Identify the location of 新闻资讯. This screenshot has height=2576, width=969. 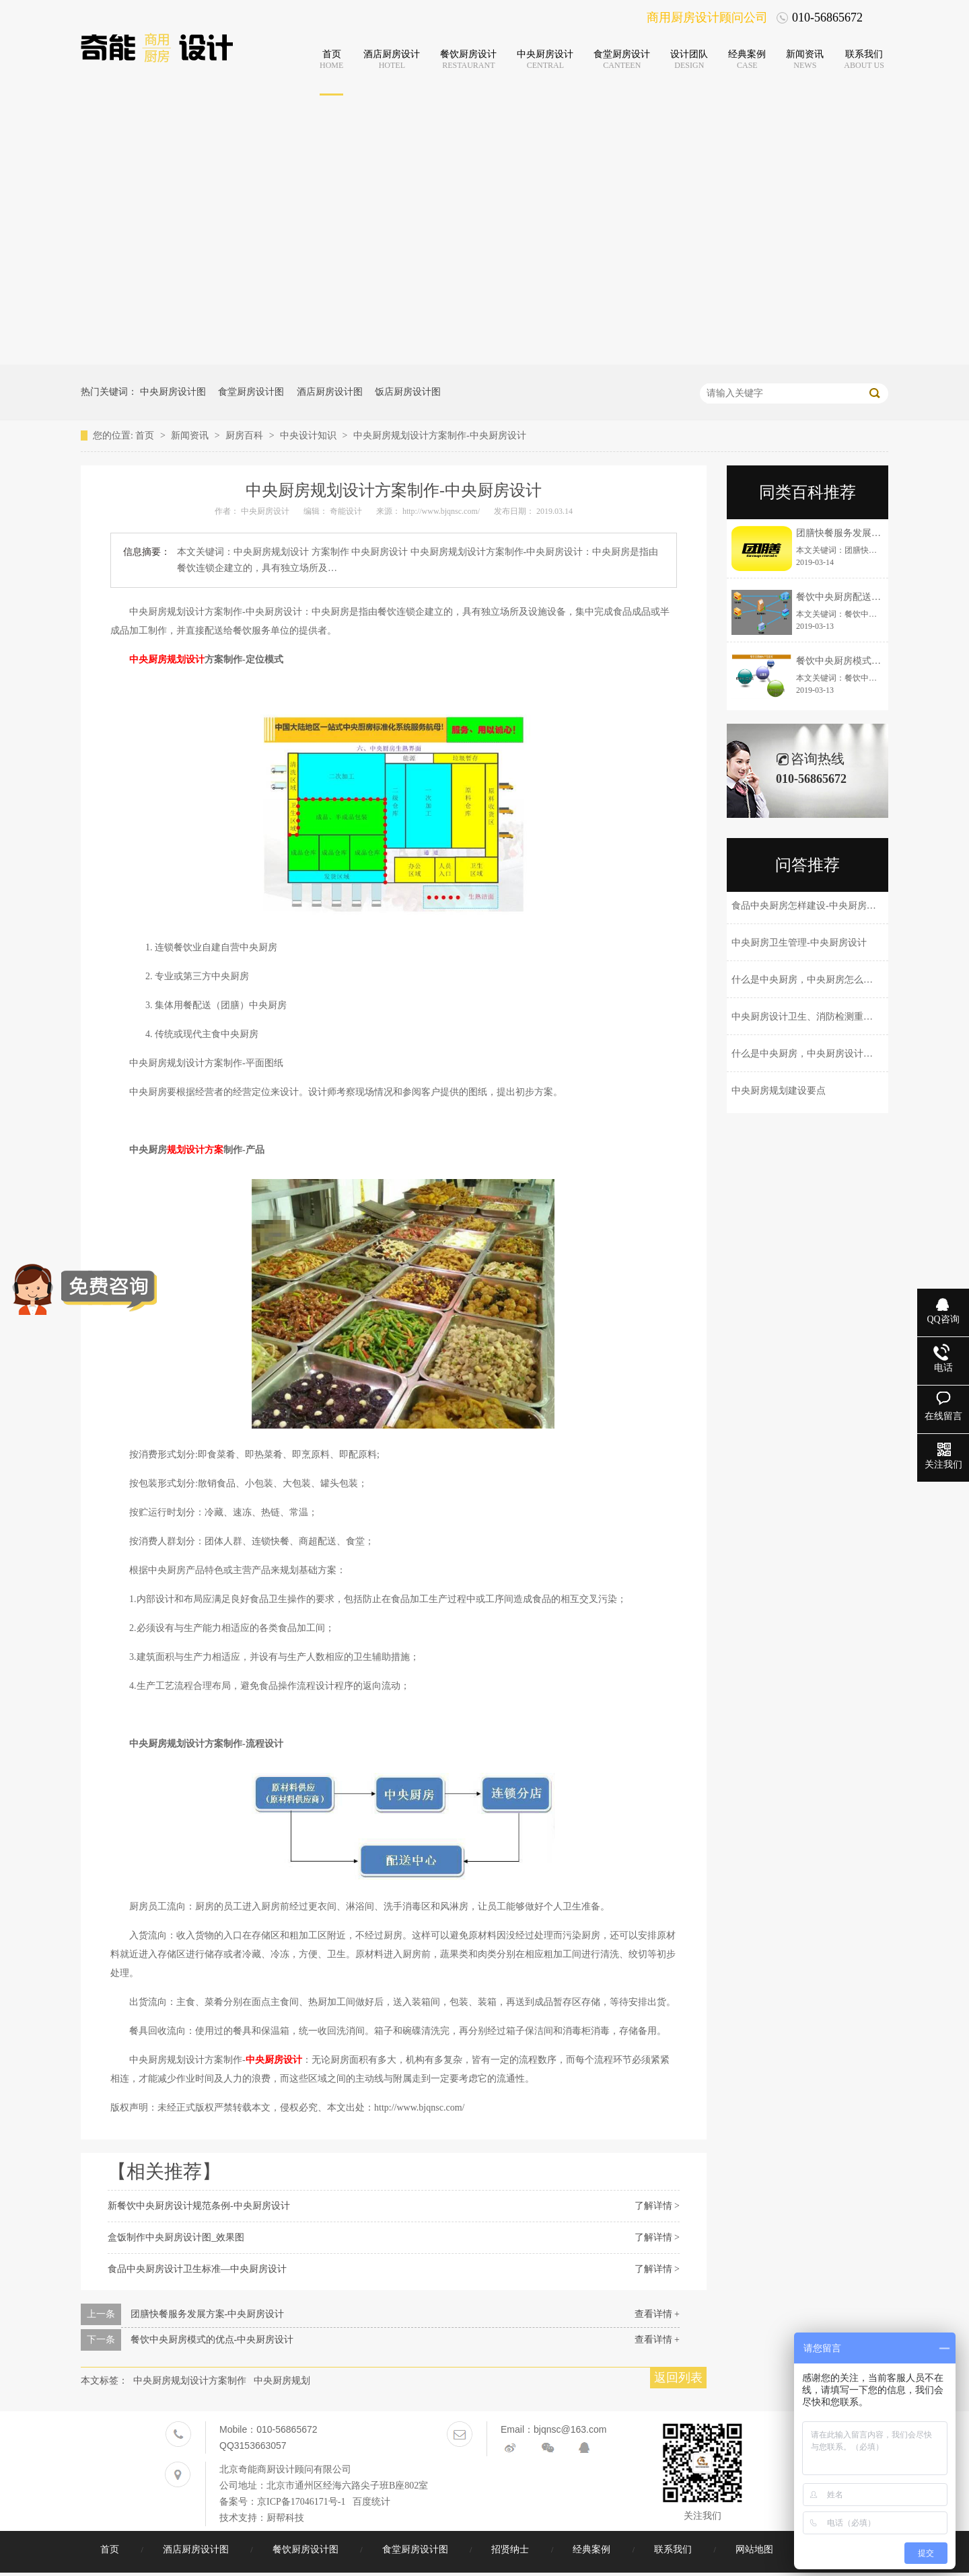
(191, 435).